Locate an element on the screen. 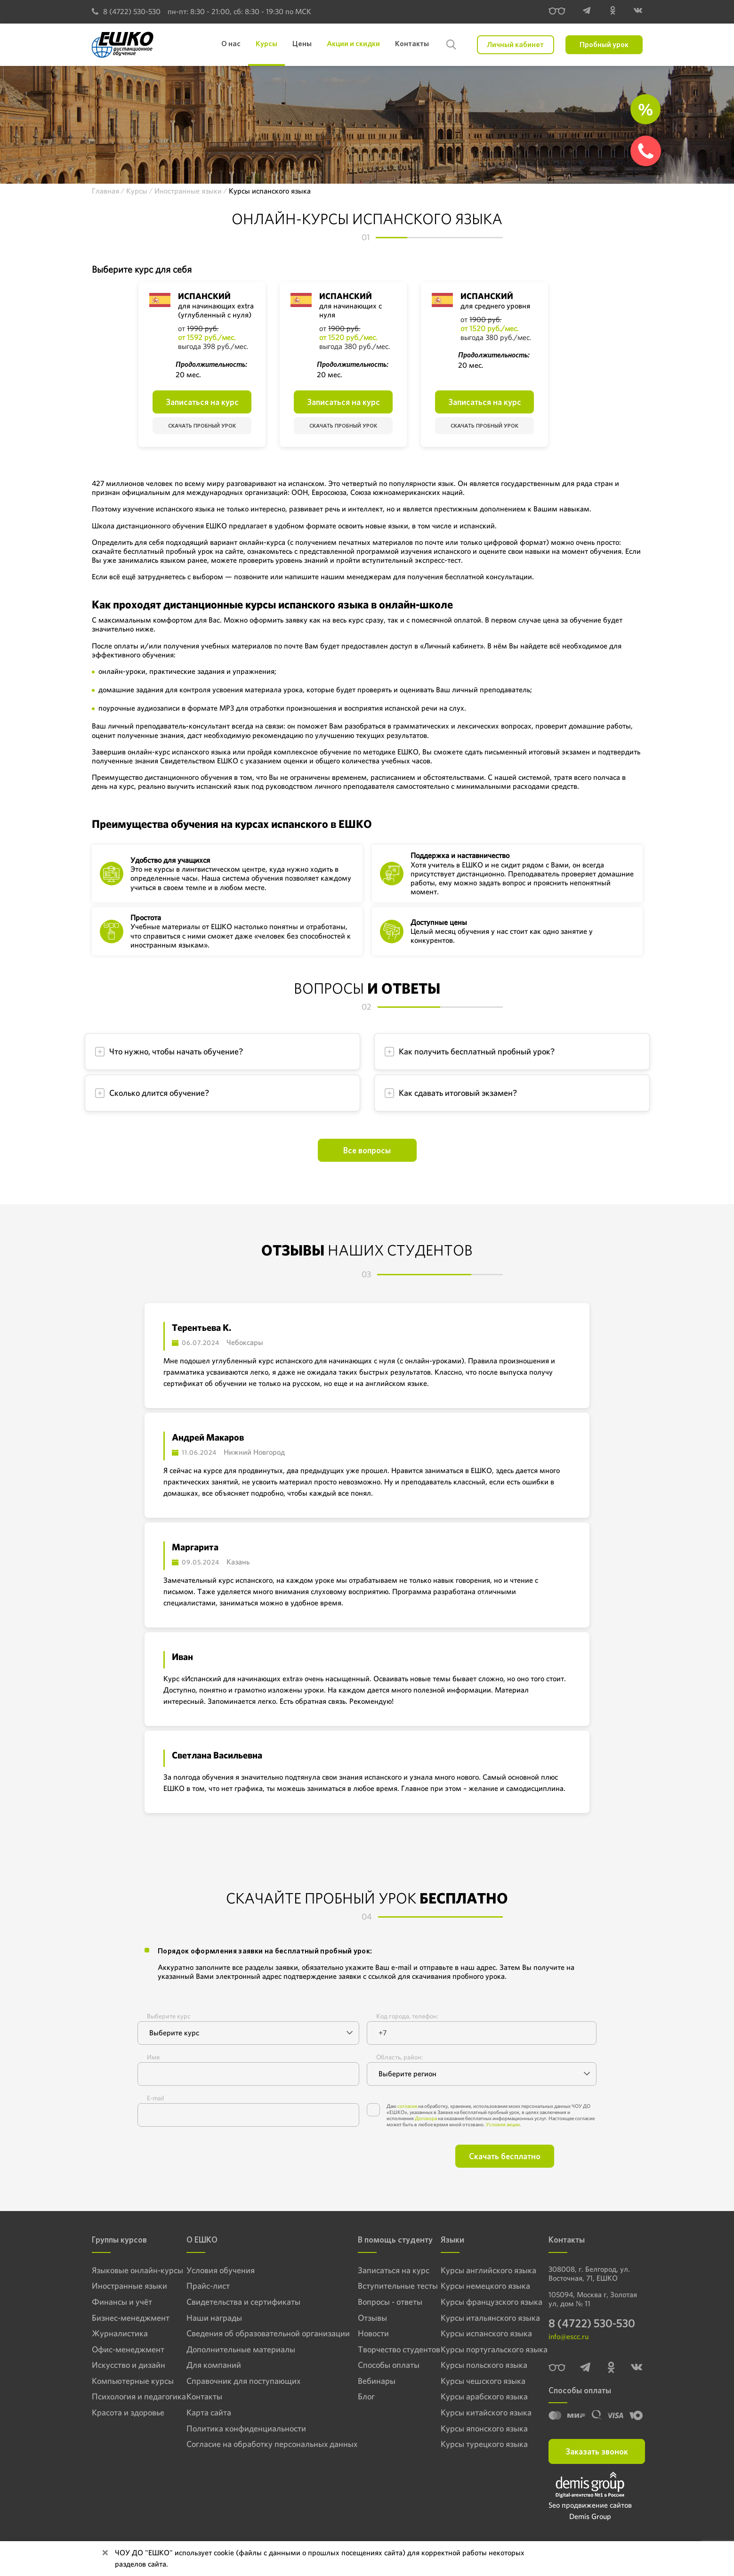 This screenshot has height=2576, width=734. Курсы французского языка is located at coordinates (483, 2302).